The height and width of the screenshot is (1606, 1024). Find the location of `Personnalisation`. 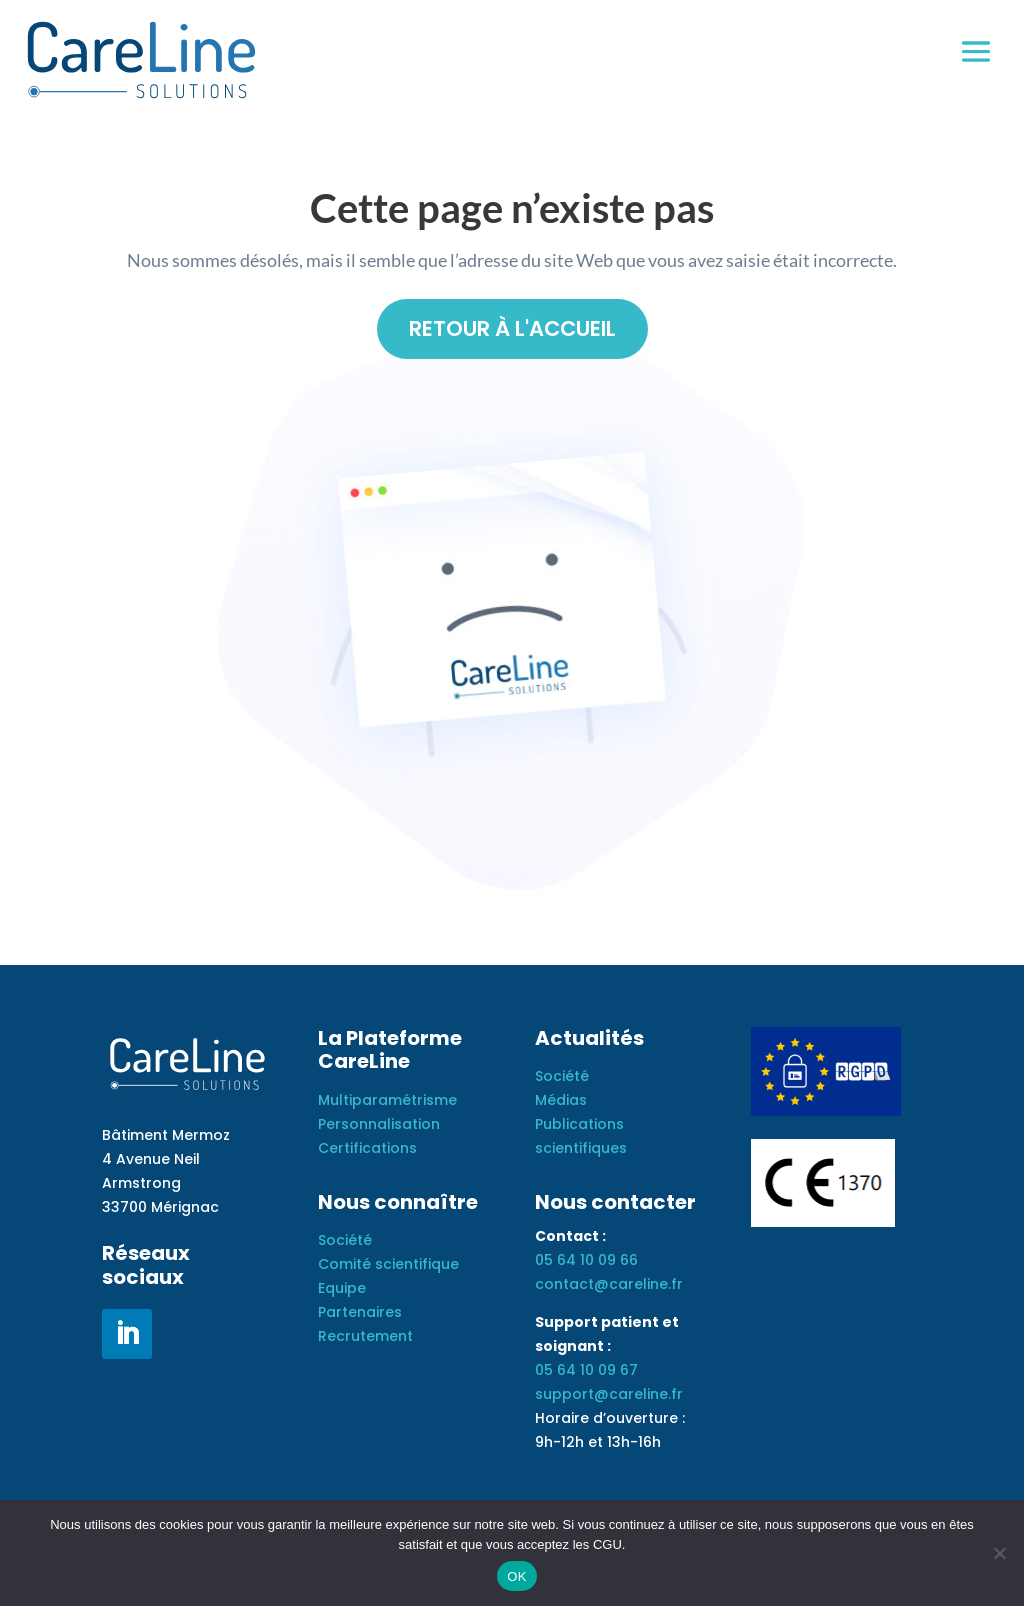

Personnalisation is located at coordinates (379, 1126).